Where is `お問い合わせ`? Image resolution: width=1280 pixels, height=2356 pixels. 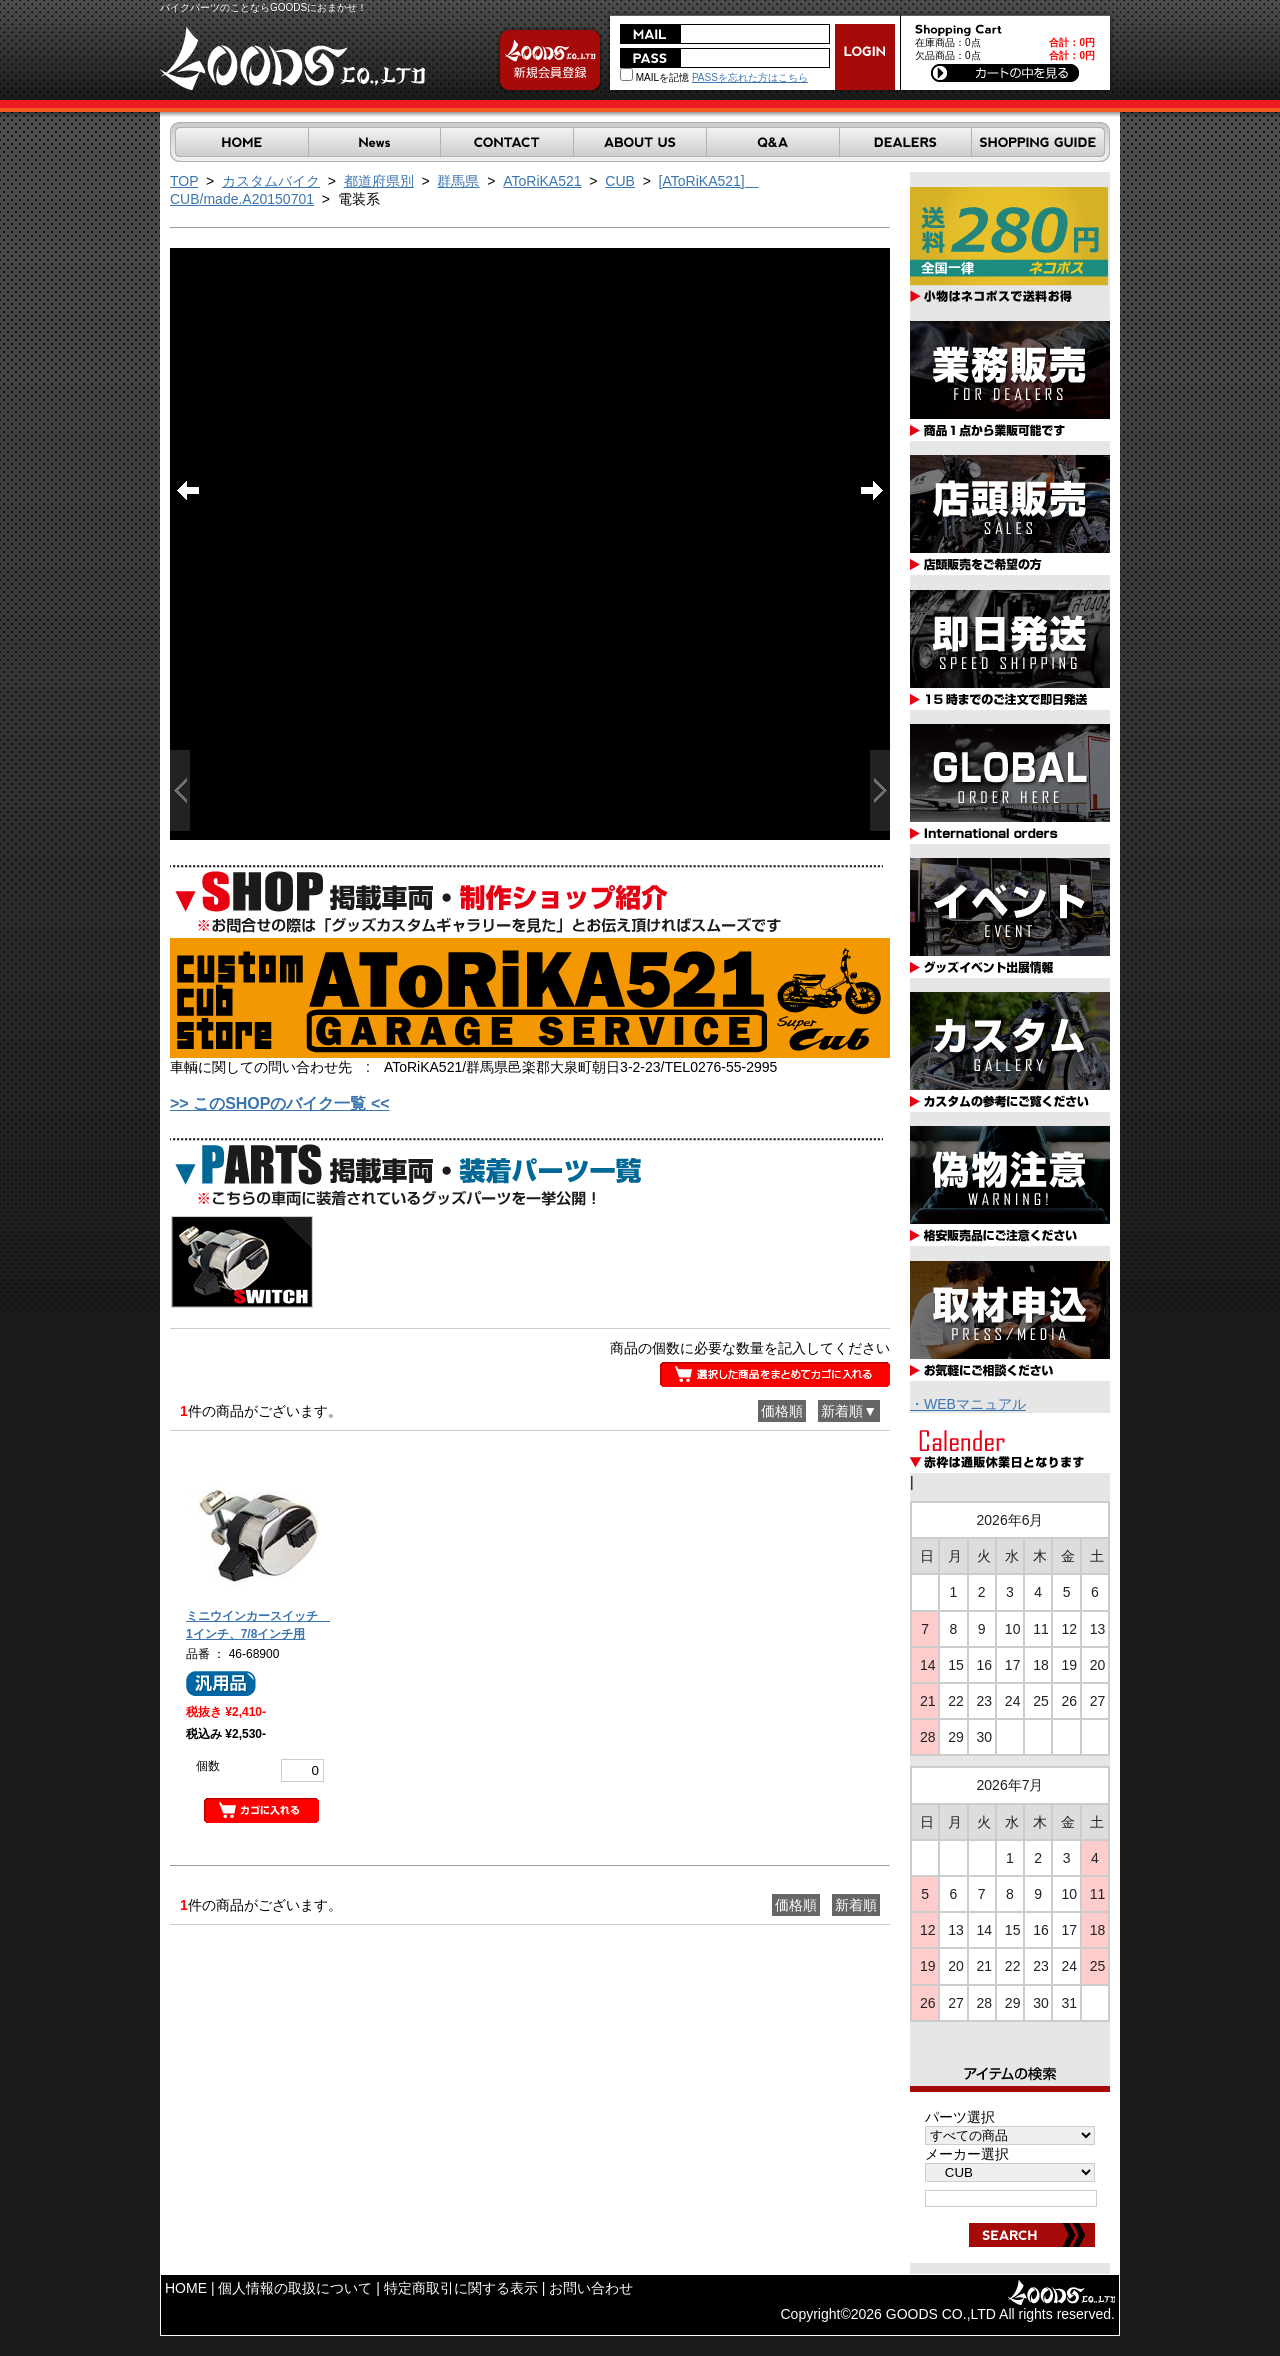 お問い合わせ is located at coordinates (591, 2288).